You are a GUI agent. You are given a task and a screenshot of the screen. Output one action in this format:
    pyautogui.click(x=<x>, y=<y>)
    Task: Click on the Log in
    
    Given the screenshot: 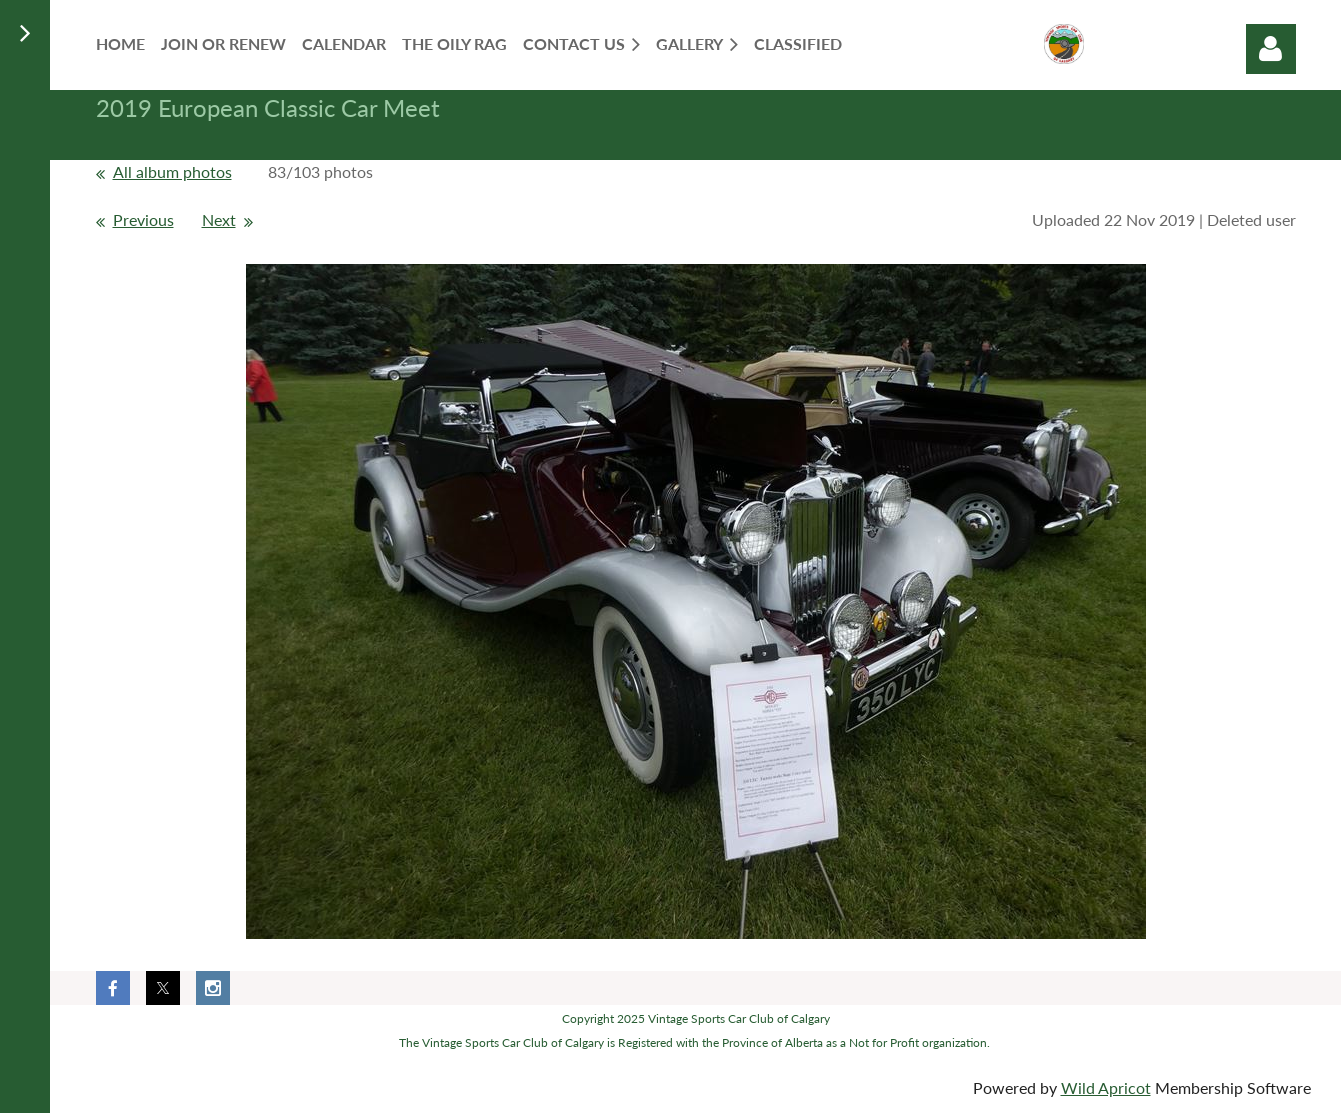 What is the action you would take?
    pyautogui.click(x=1271, y=49)
    